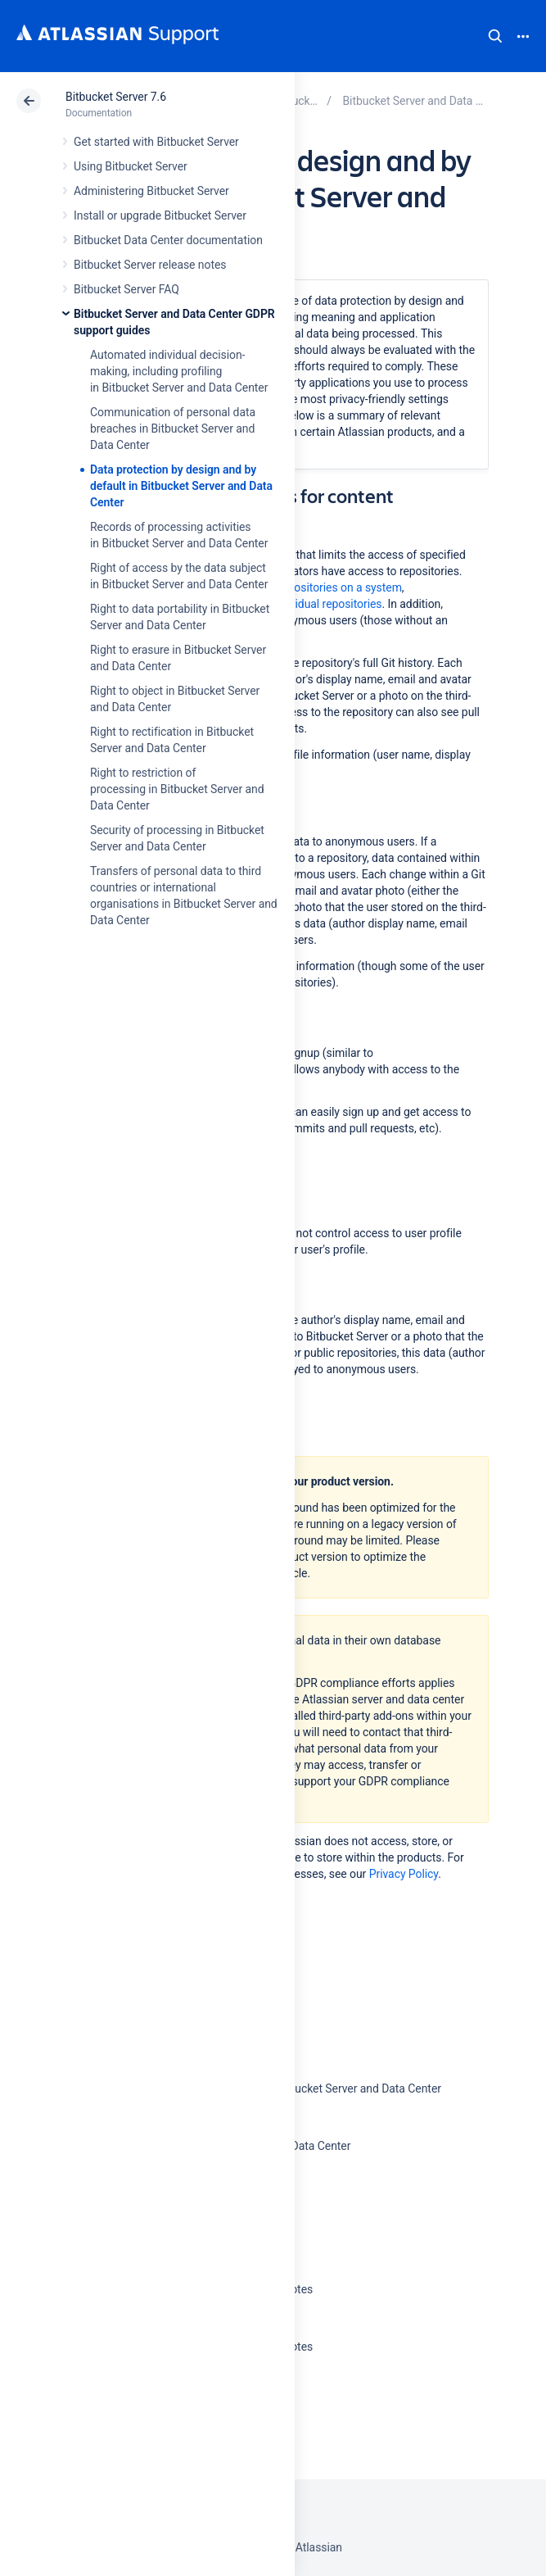 The width and height of the screenshot is (546, 2576). I want to click on Get started with Bitbucket Server, so click(156, 141).